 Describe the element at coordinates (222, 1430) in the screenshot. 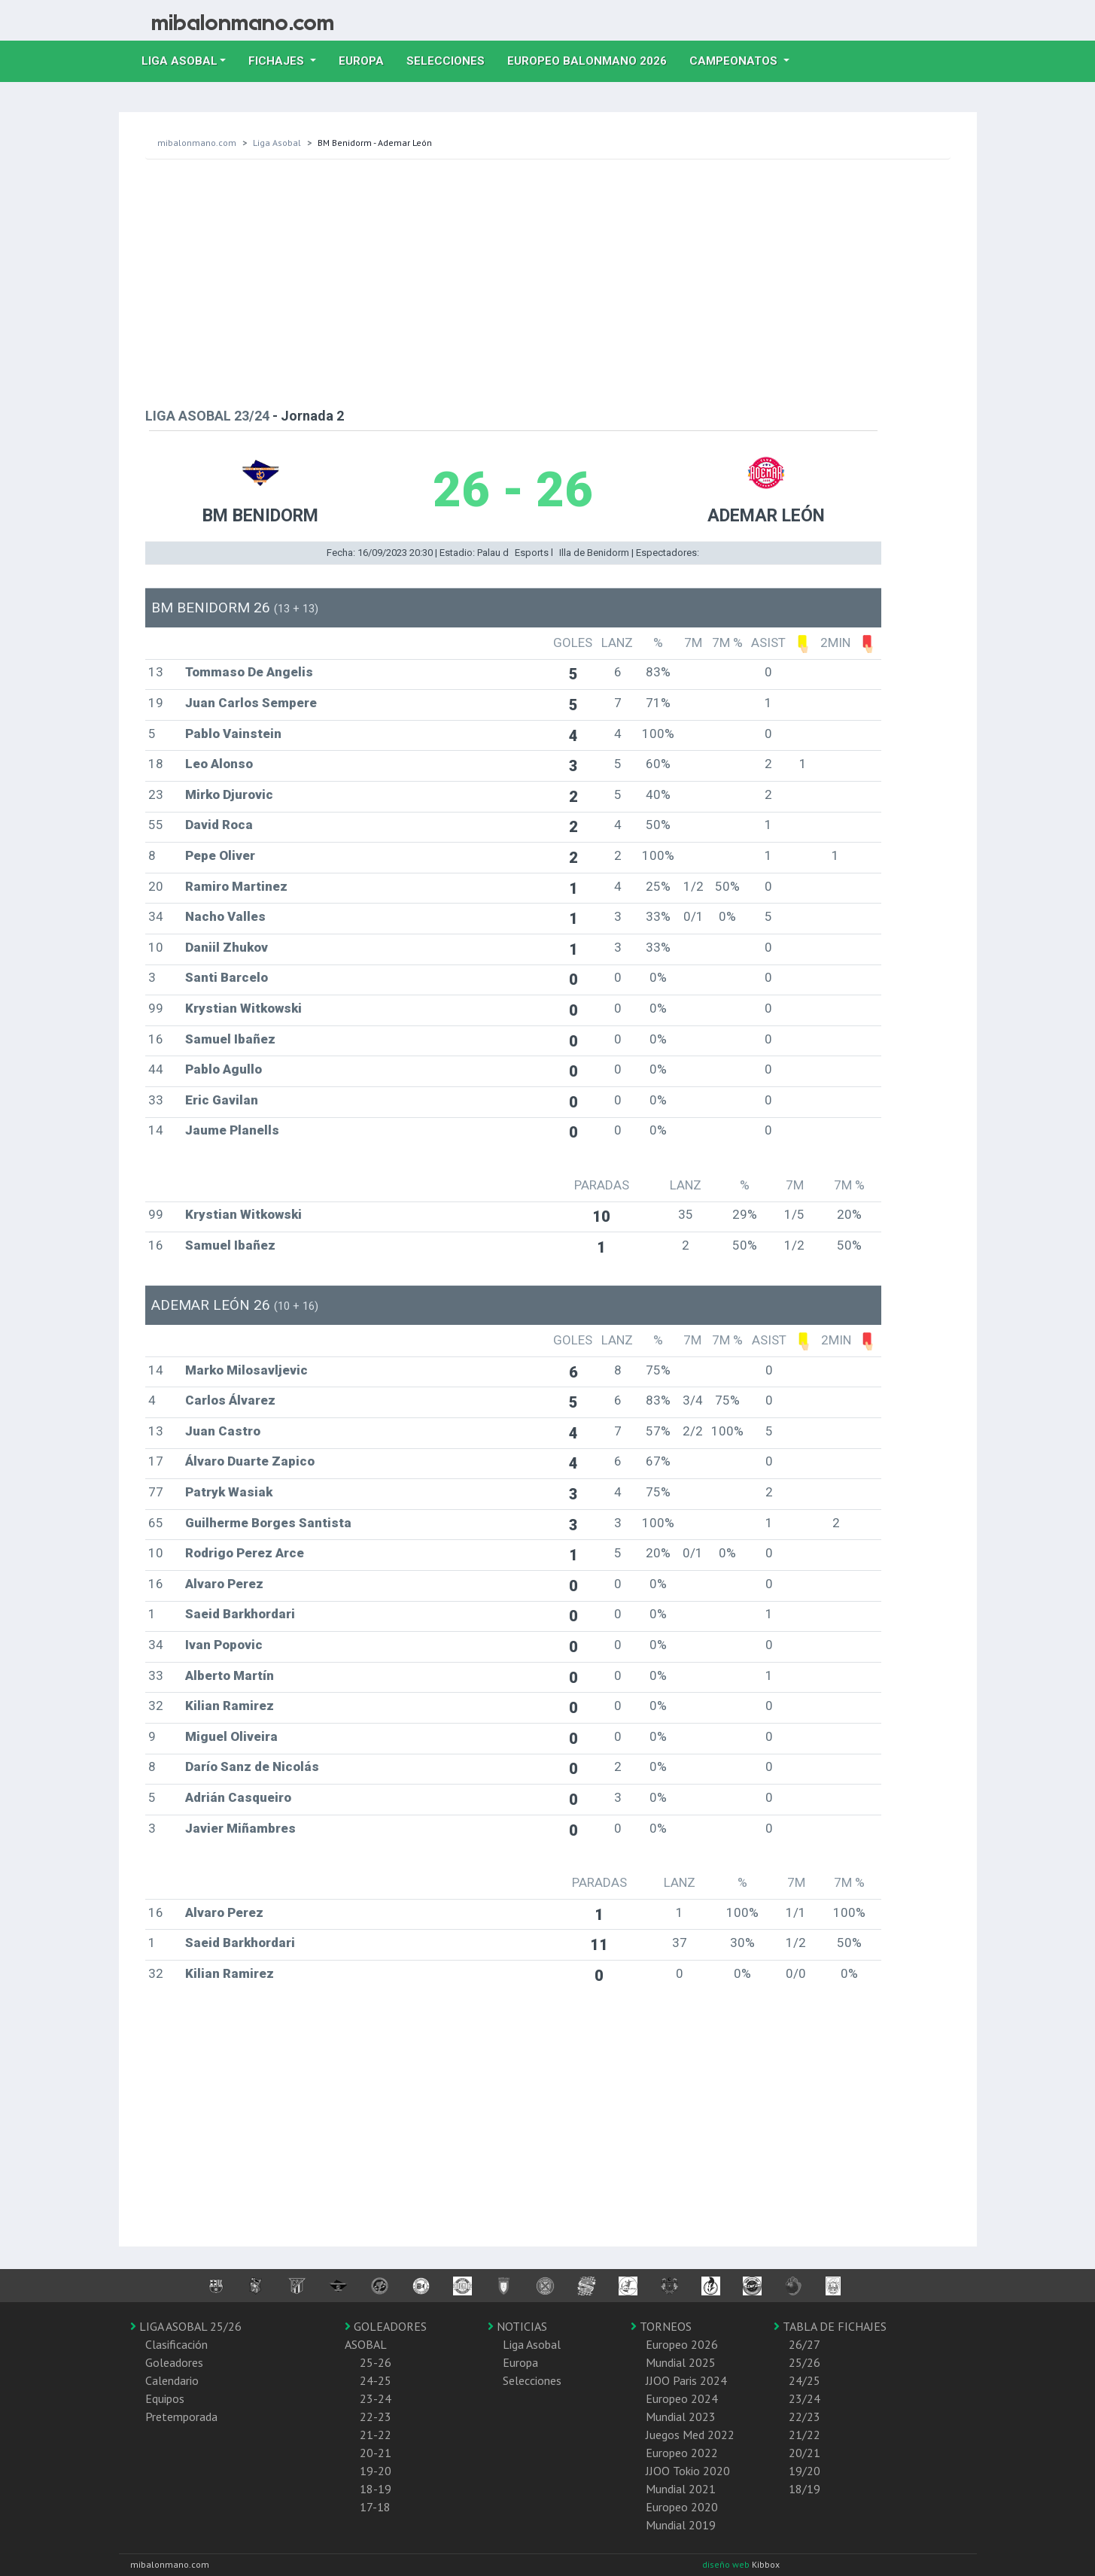

I see `Juan Castro` at that location.